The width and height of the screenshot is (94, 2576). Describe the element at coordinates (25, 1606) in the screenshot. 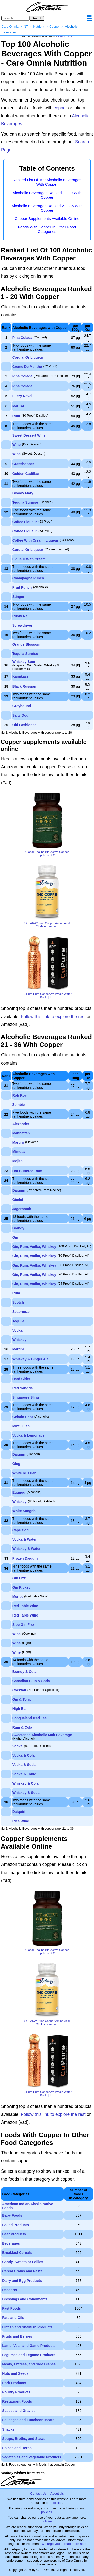

I see `Red Table Wine` at that location.